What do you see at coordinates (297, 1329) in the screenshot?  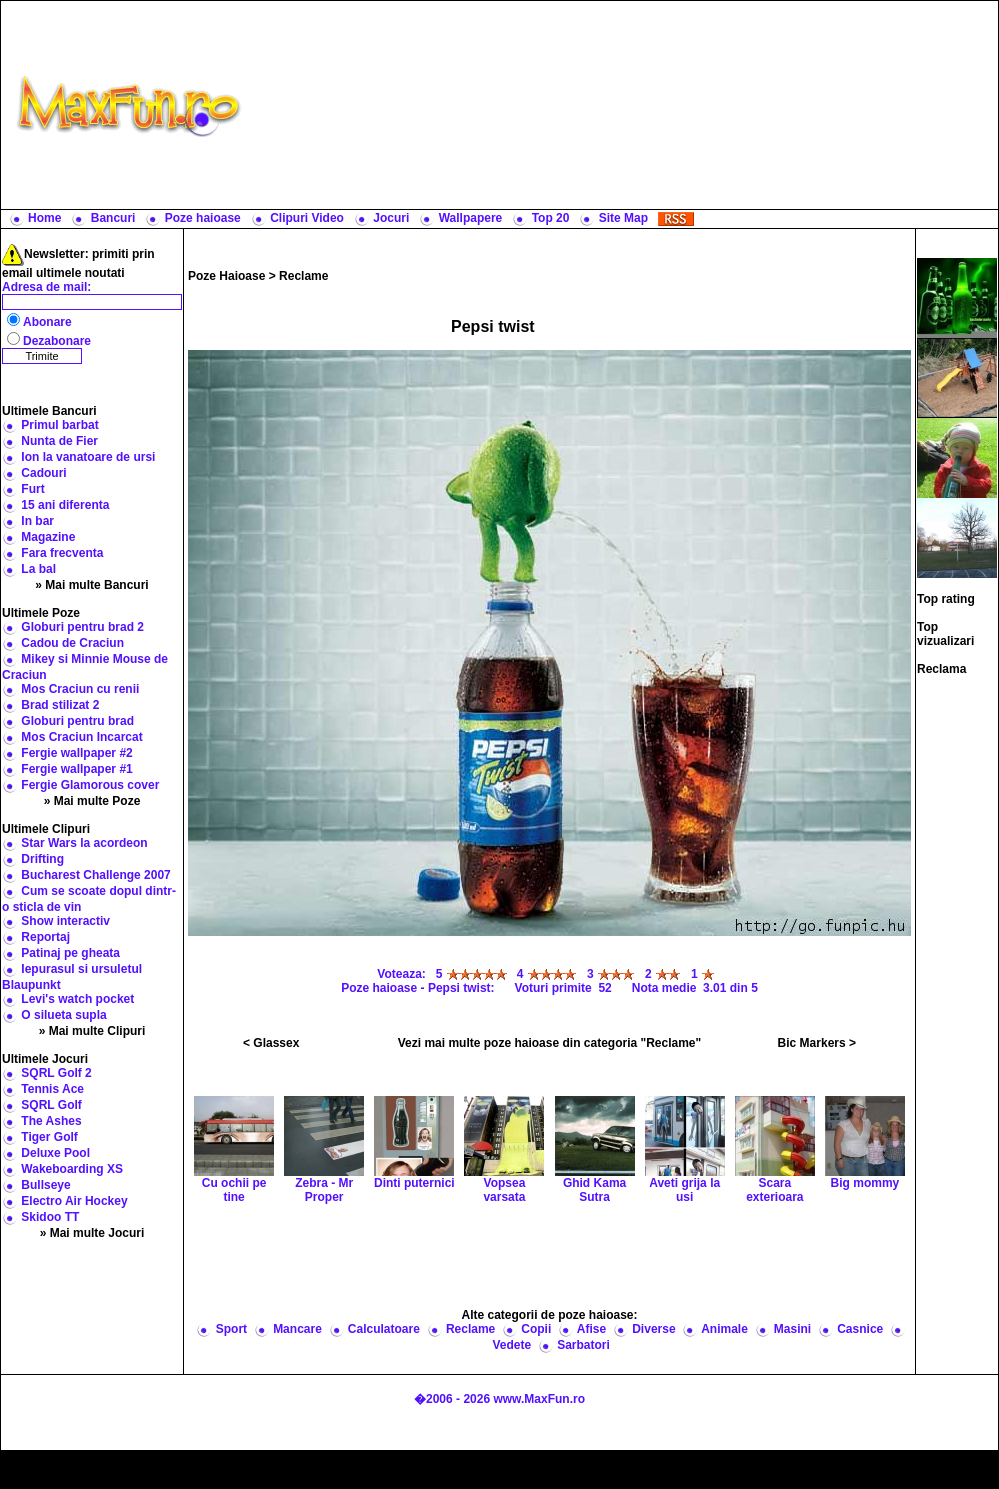 I see `Mancare` at bounding box center [297, 1329].